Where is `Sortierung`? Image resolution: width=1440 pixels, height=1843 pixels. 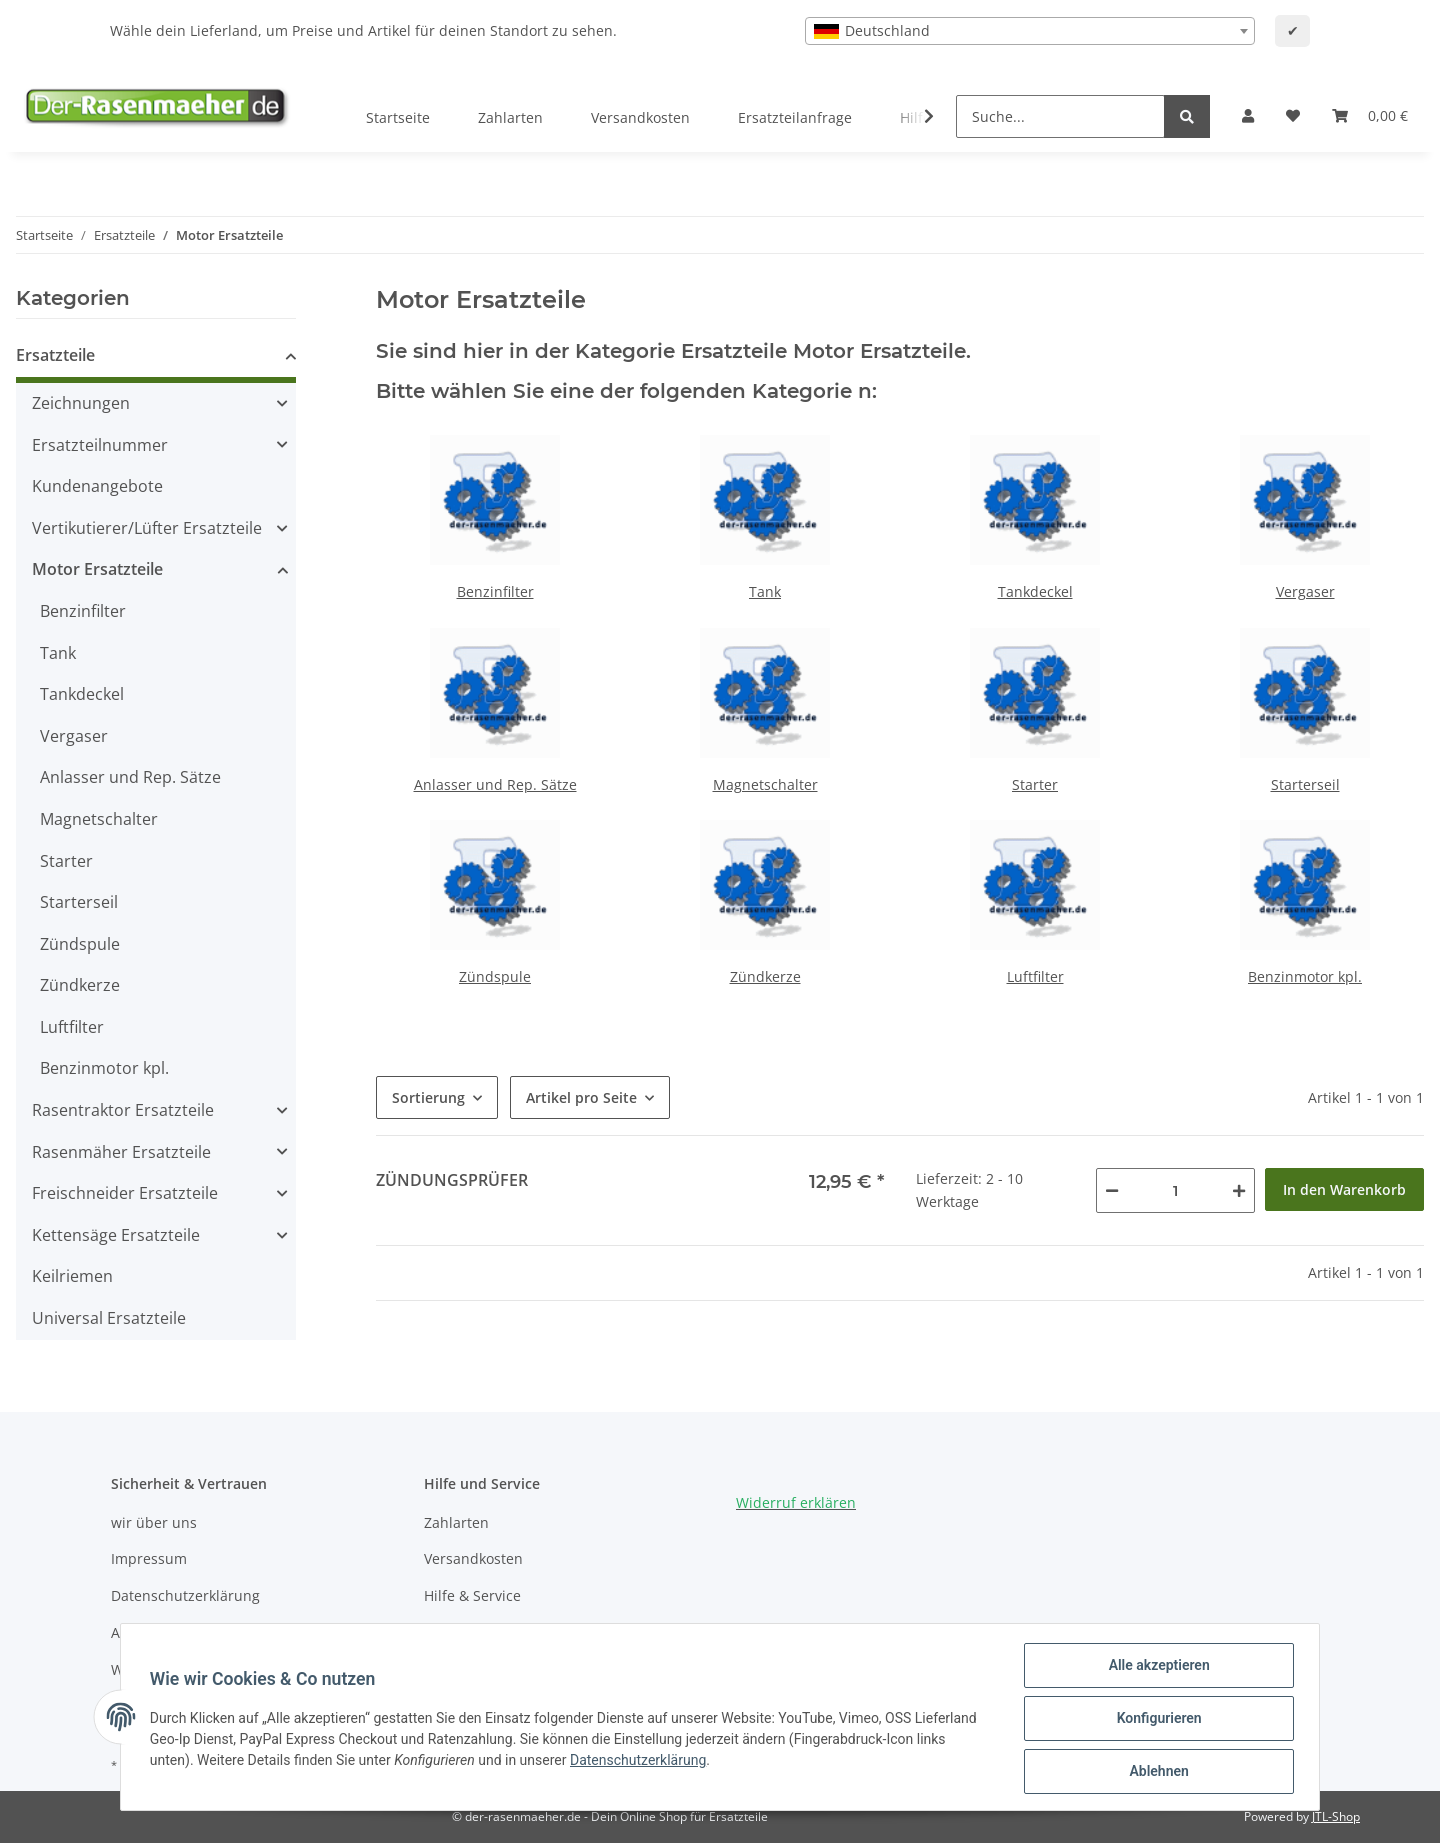 Sortierung is located at coordinates (428, 1097).